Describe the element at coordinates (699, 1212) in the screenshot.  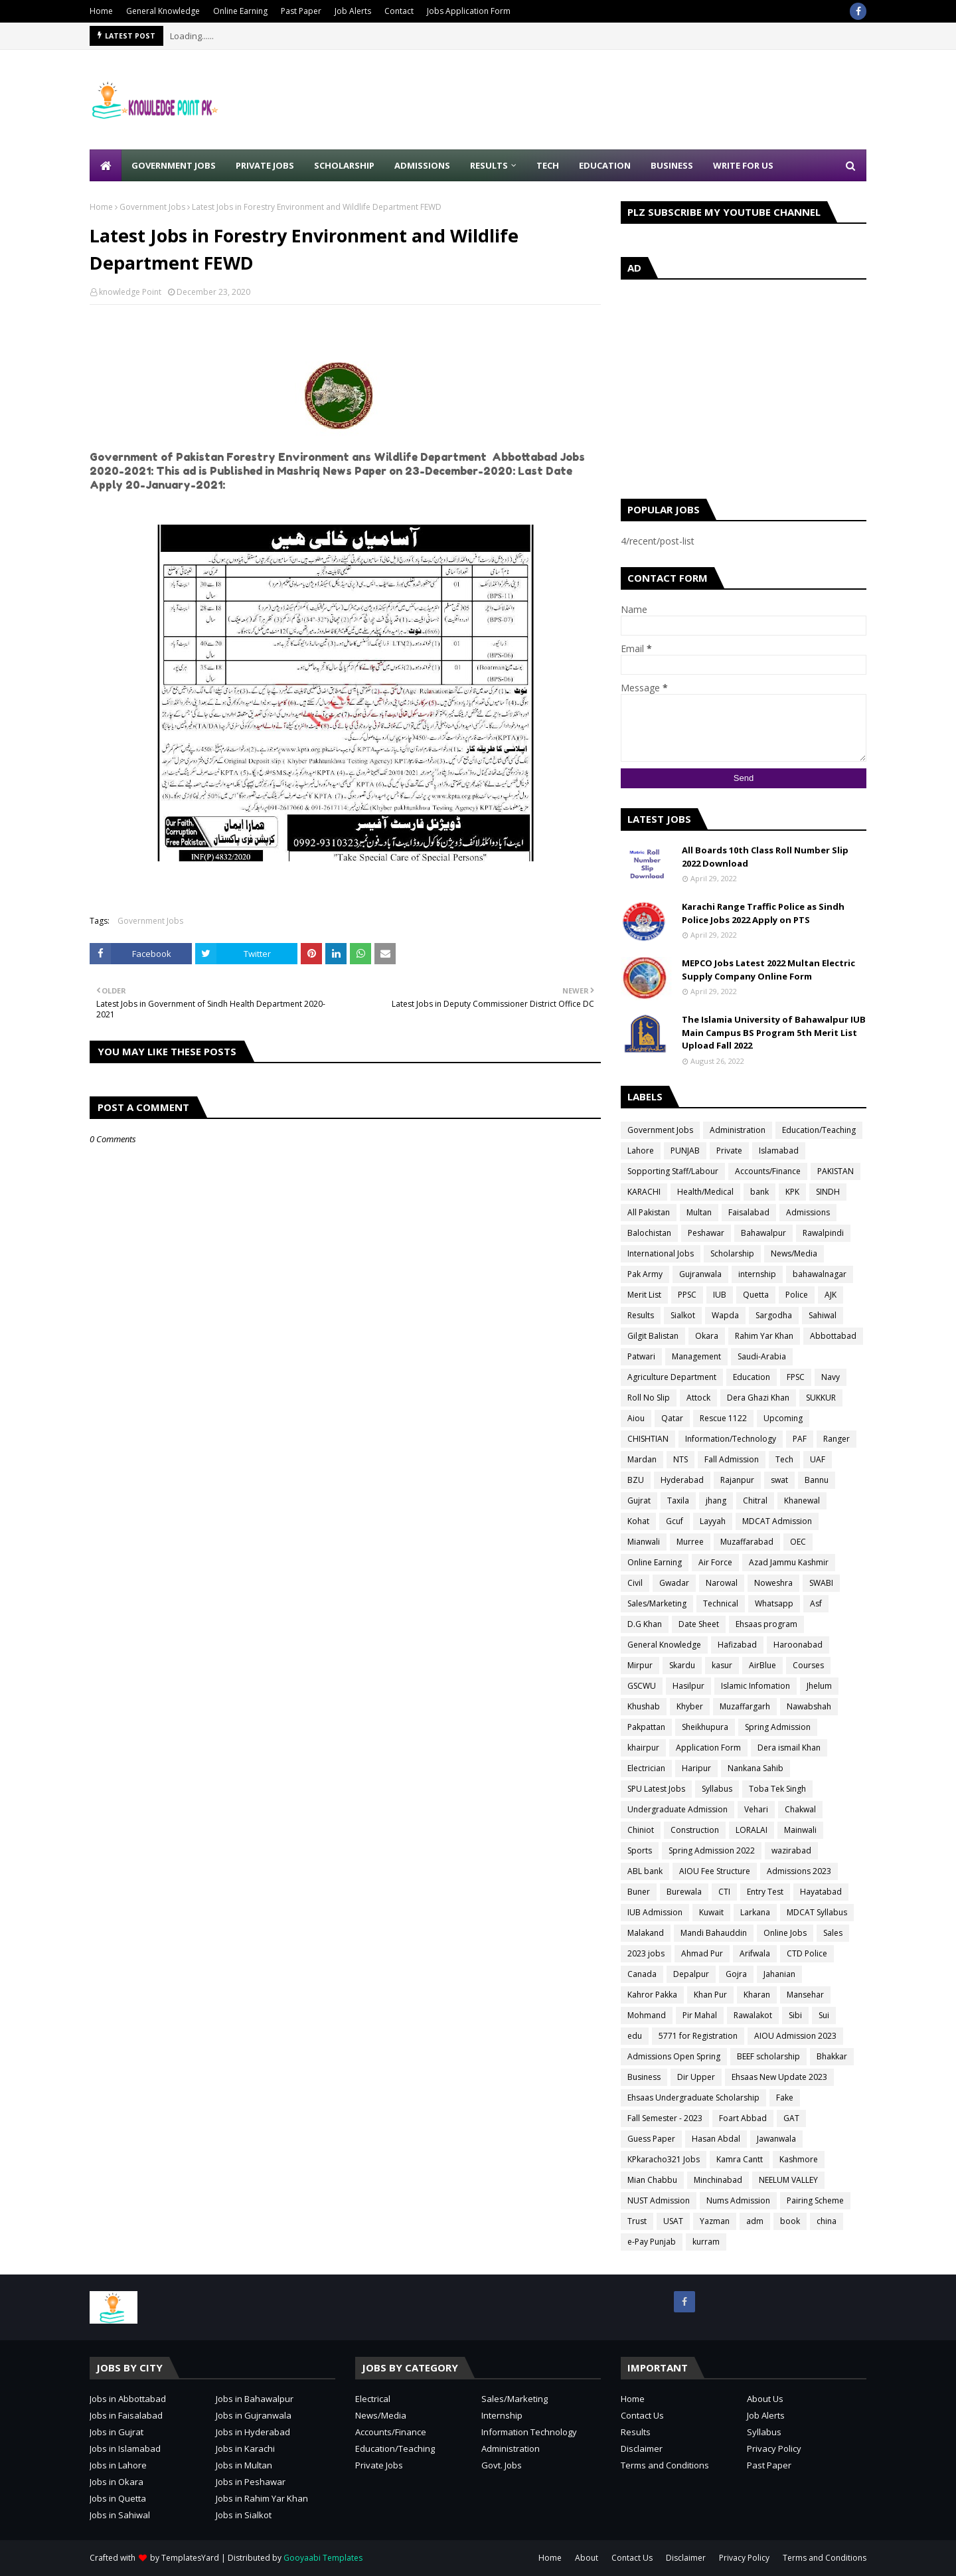
I see `Multan` at that location.